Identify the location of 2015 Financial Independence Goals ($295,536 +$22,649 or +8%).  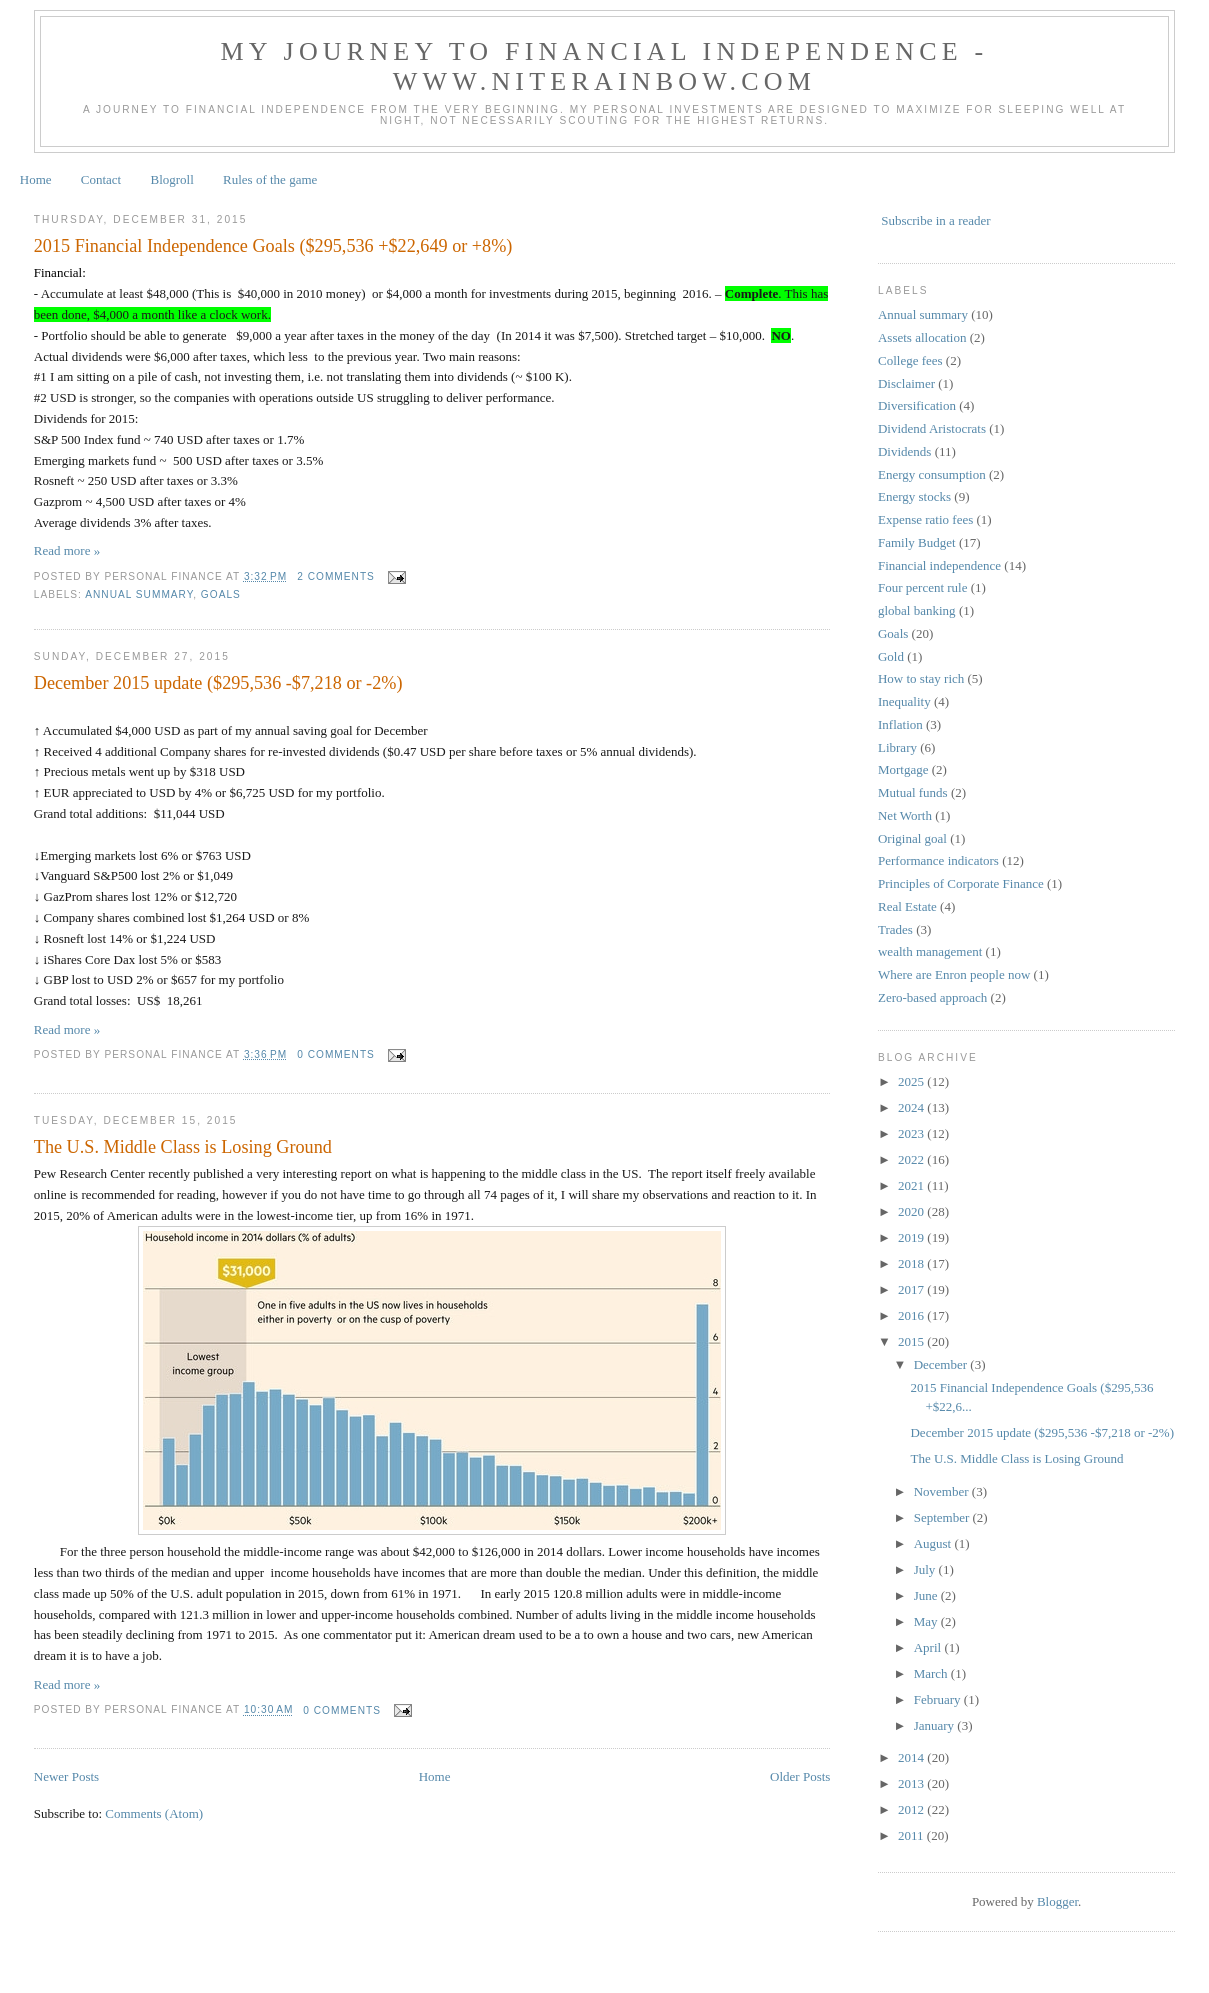
(273, 246).